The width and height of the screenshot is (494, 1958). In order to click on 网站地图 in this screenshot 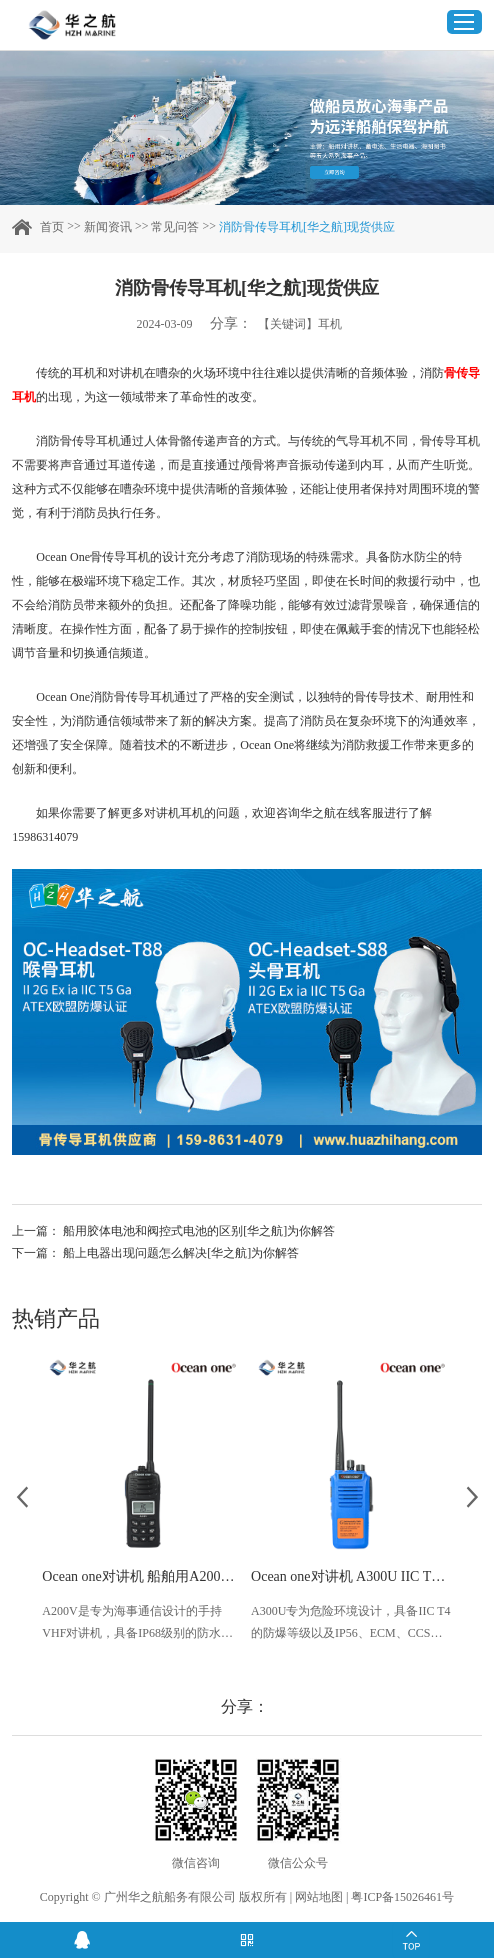, I will do `click(319, 1897)`.